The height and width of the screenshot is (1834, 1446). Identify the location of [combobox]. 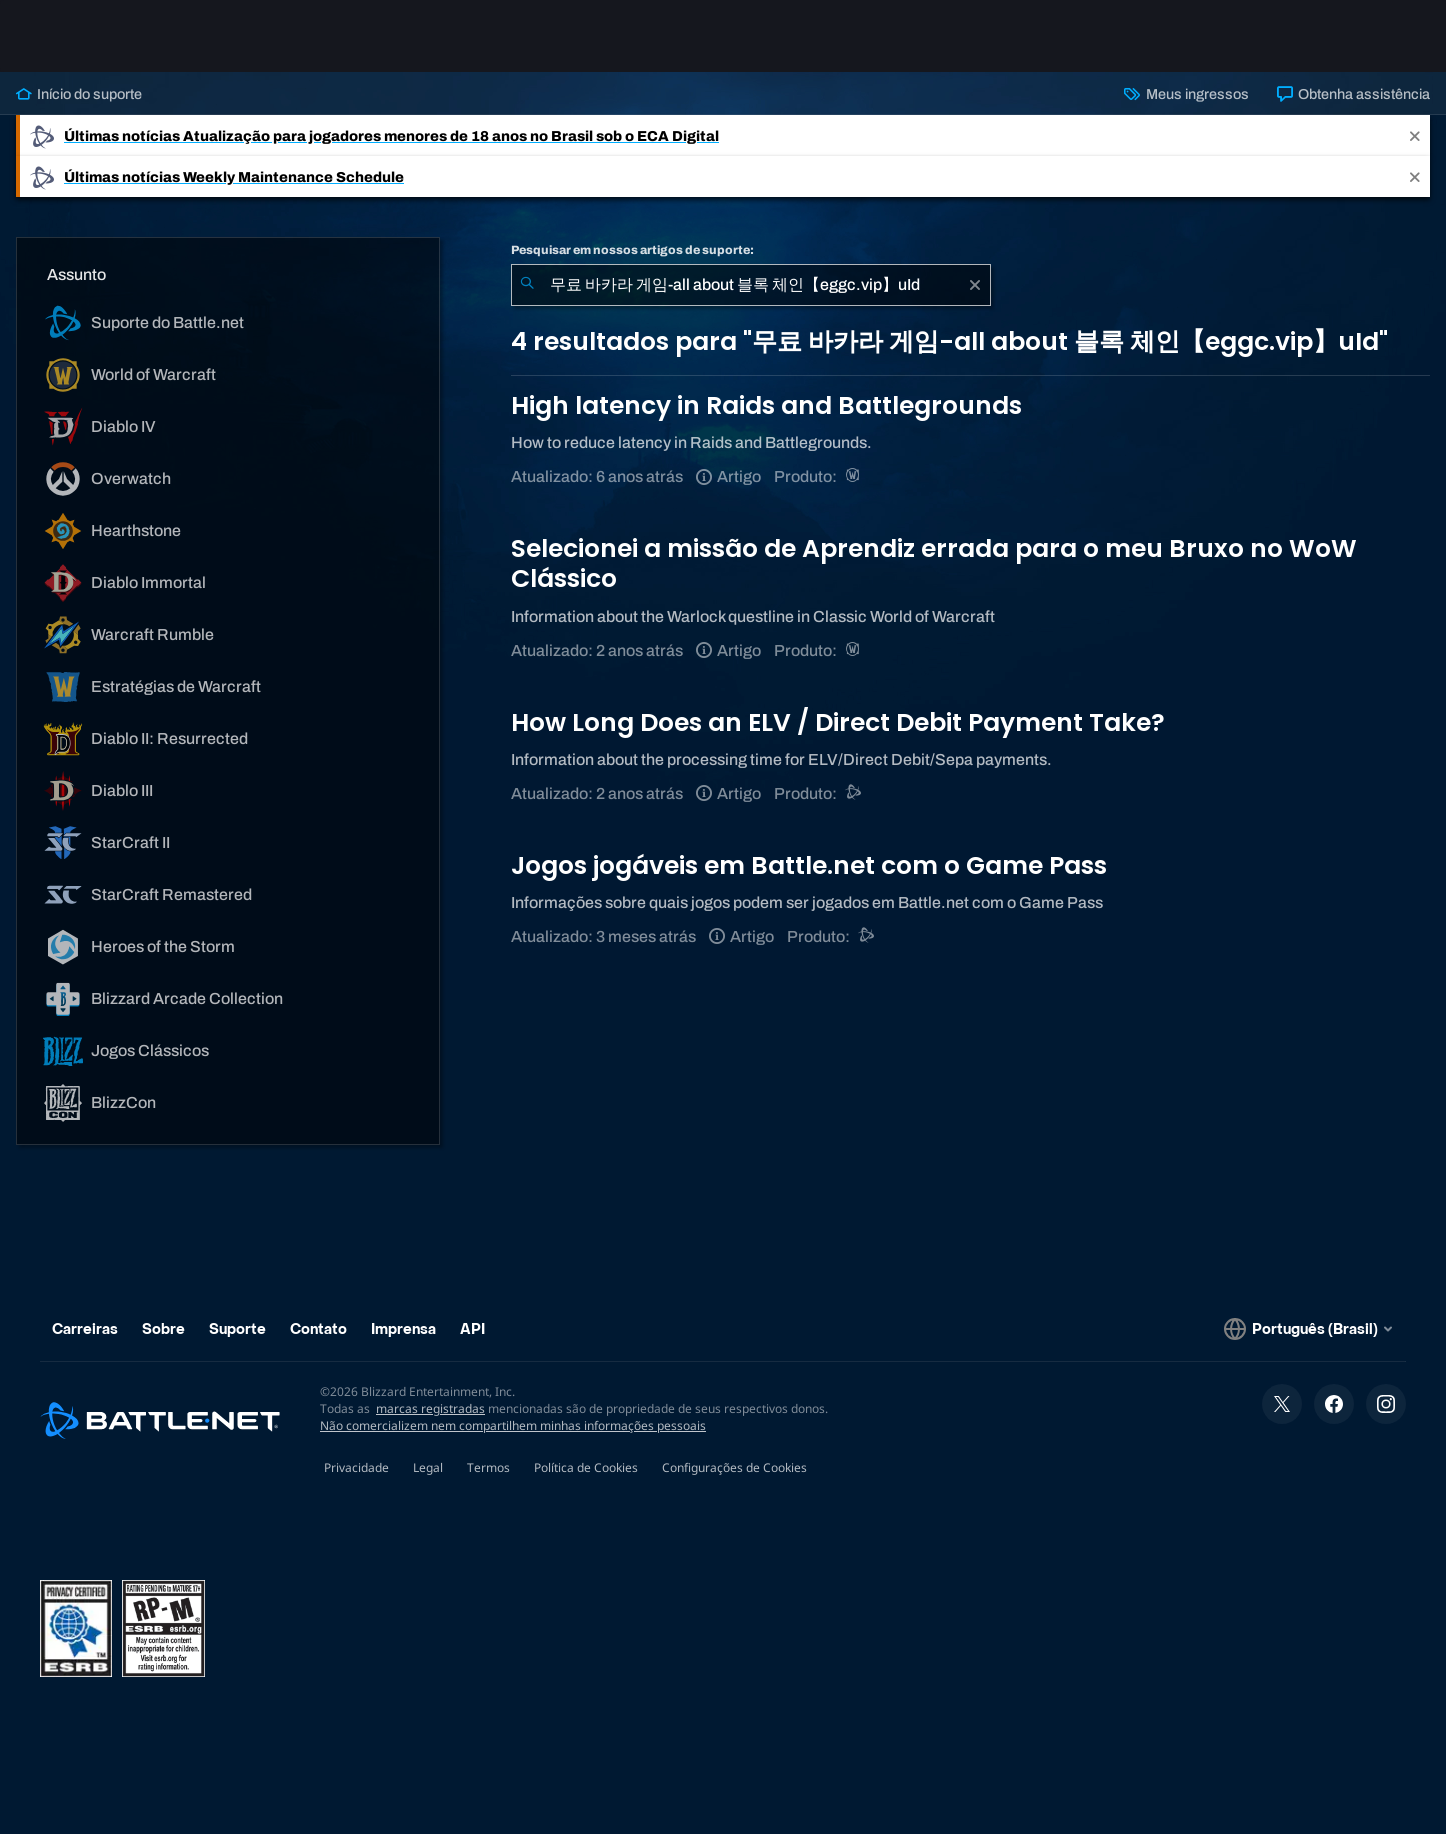
(751, 285).